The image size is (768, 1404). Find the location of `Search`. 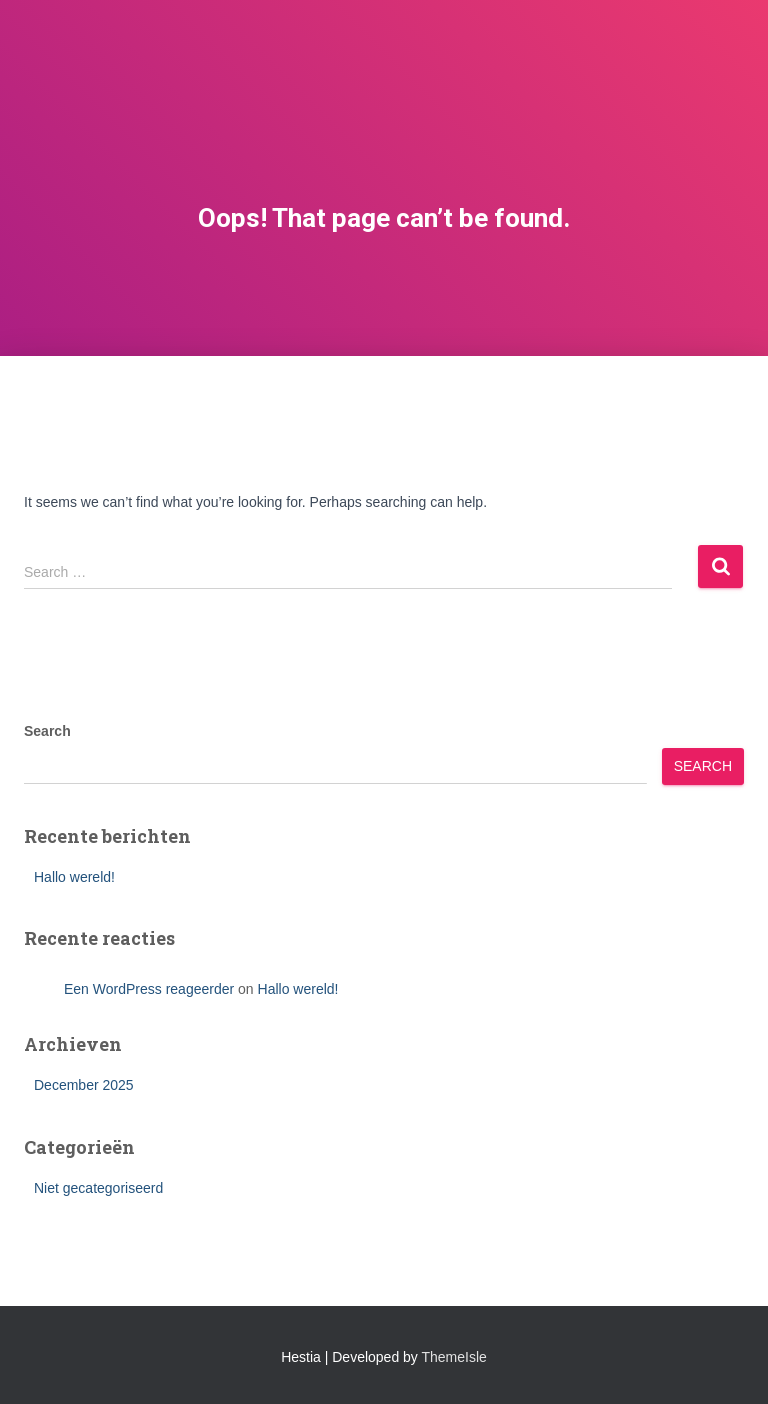

Search is located at coordinates (47, 731).